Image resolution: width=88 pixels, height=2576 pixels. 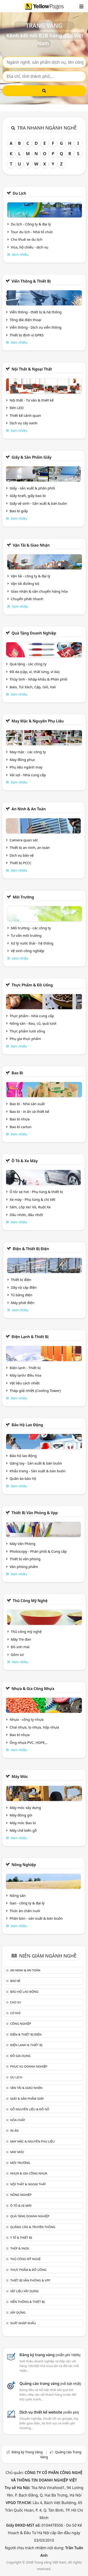 I want to click on Dịch vụ cây xanh, so click(x=23, y=423).